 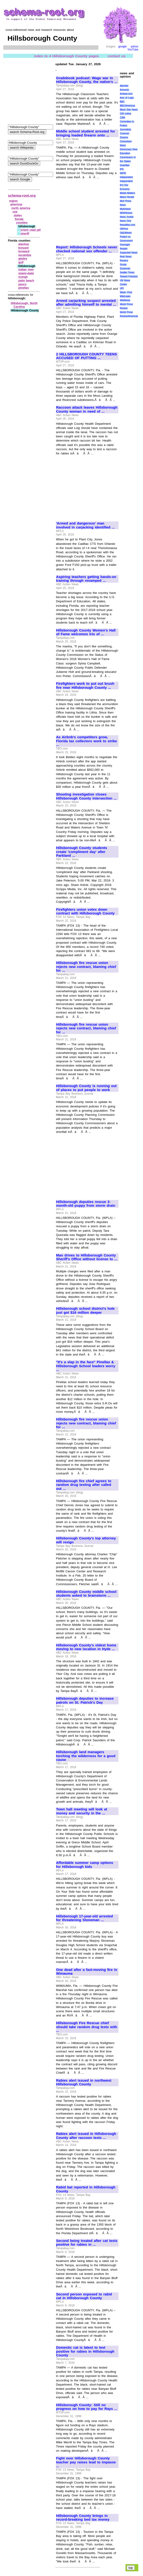 What do you see at coordinates (18, 215) in the screenshot?
I see `states` at bounding box center [18, 215].